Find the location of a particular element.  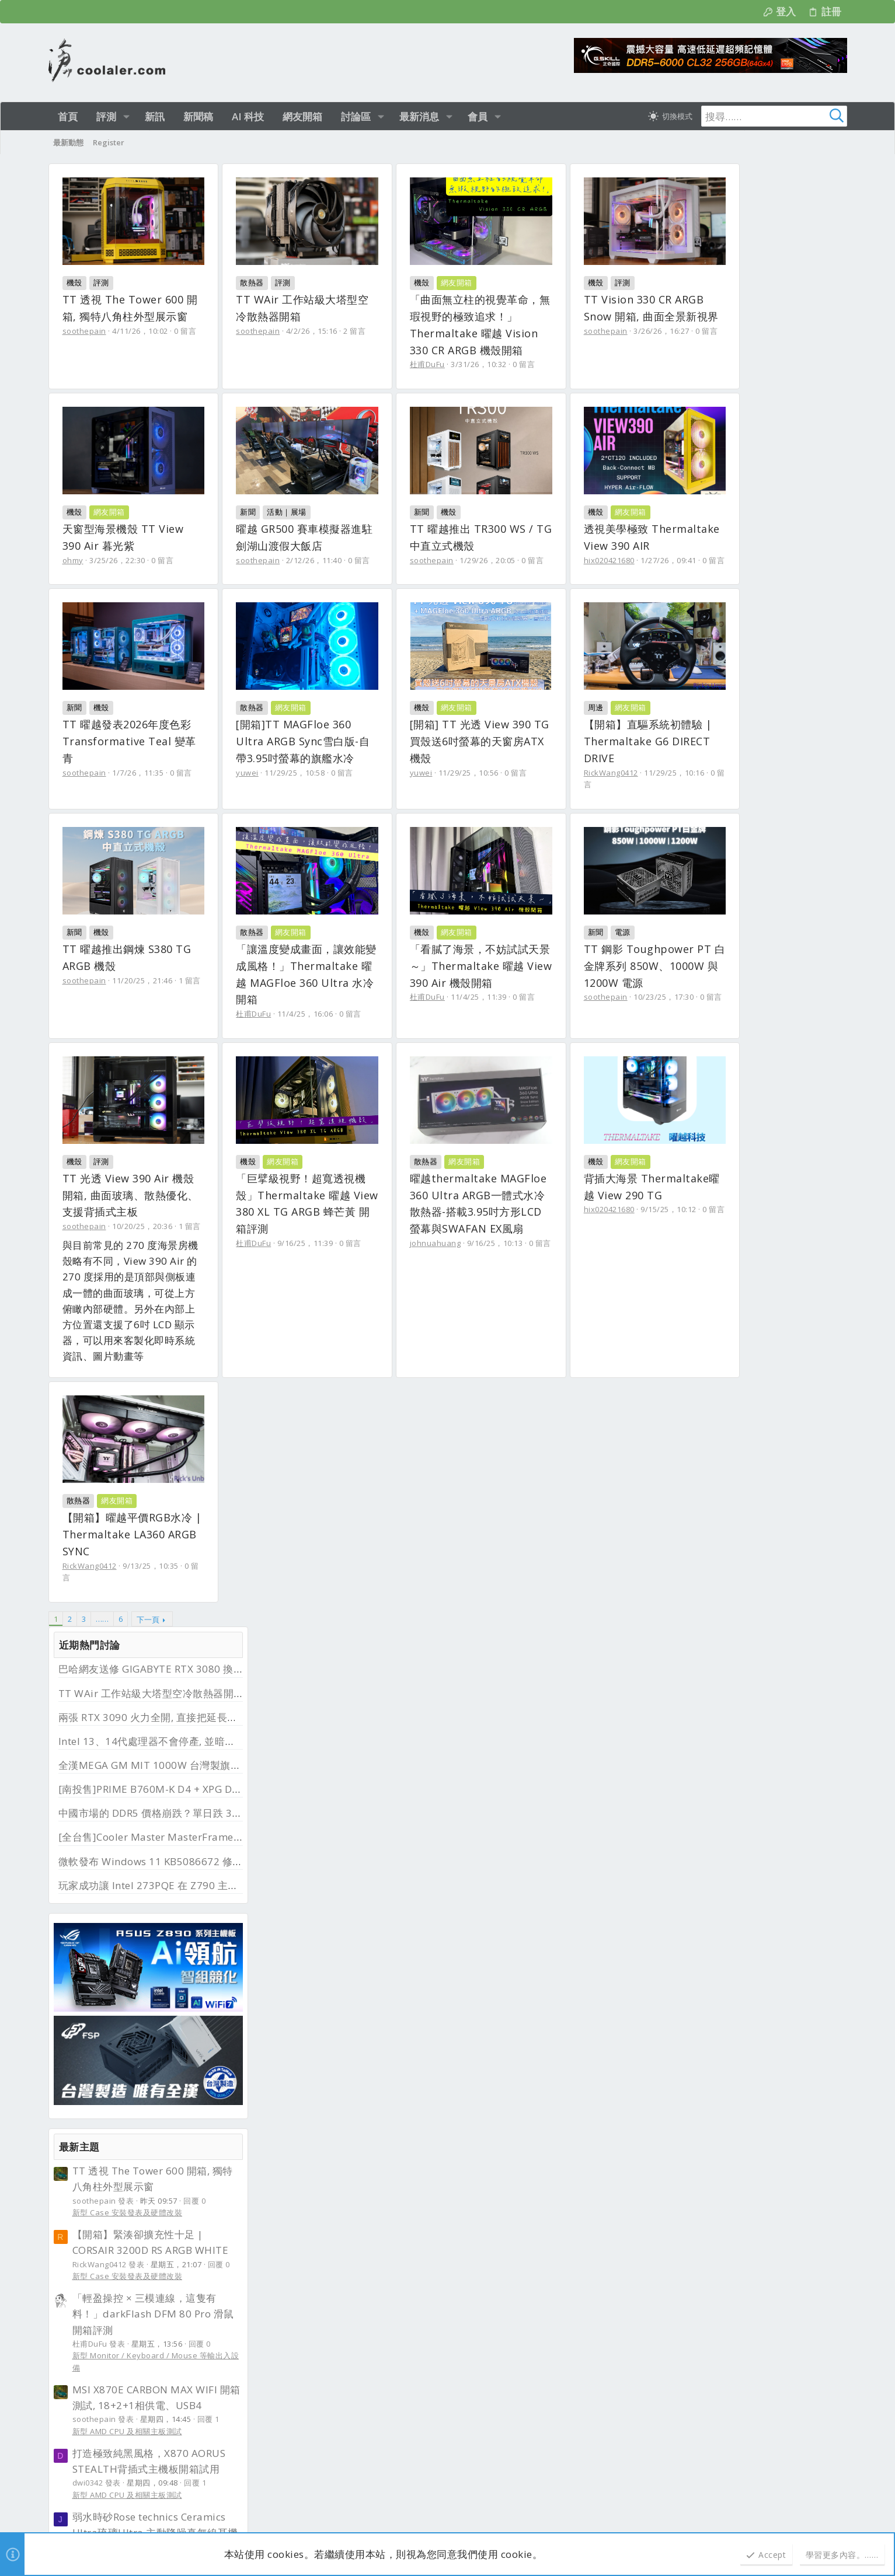

首頁 is located at coordinates (794, 2144).